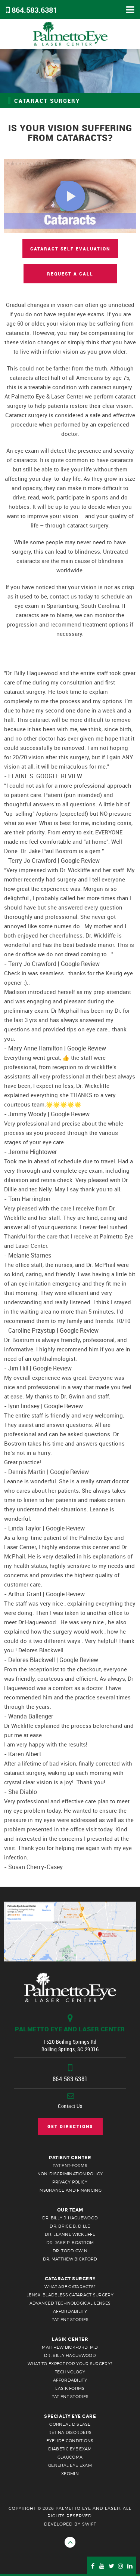 The image size is (140, 2576). Describe the element at coordinates (70, 2457) in the screenshot. I see `Glaucoma` at that location.